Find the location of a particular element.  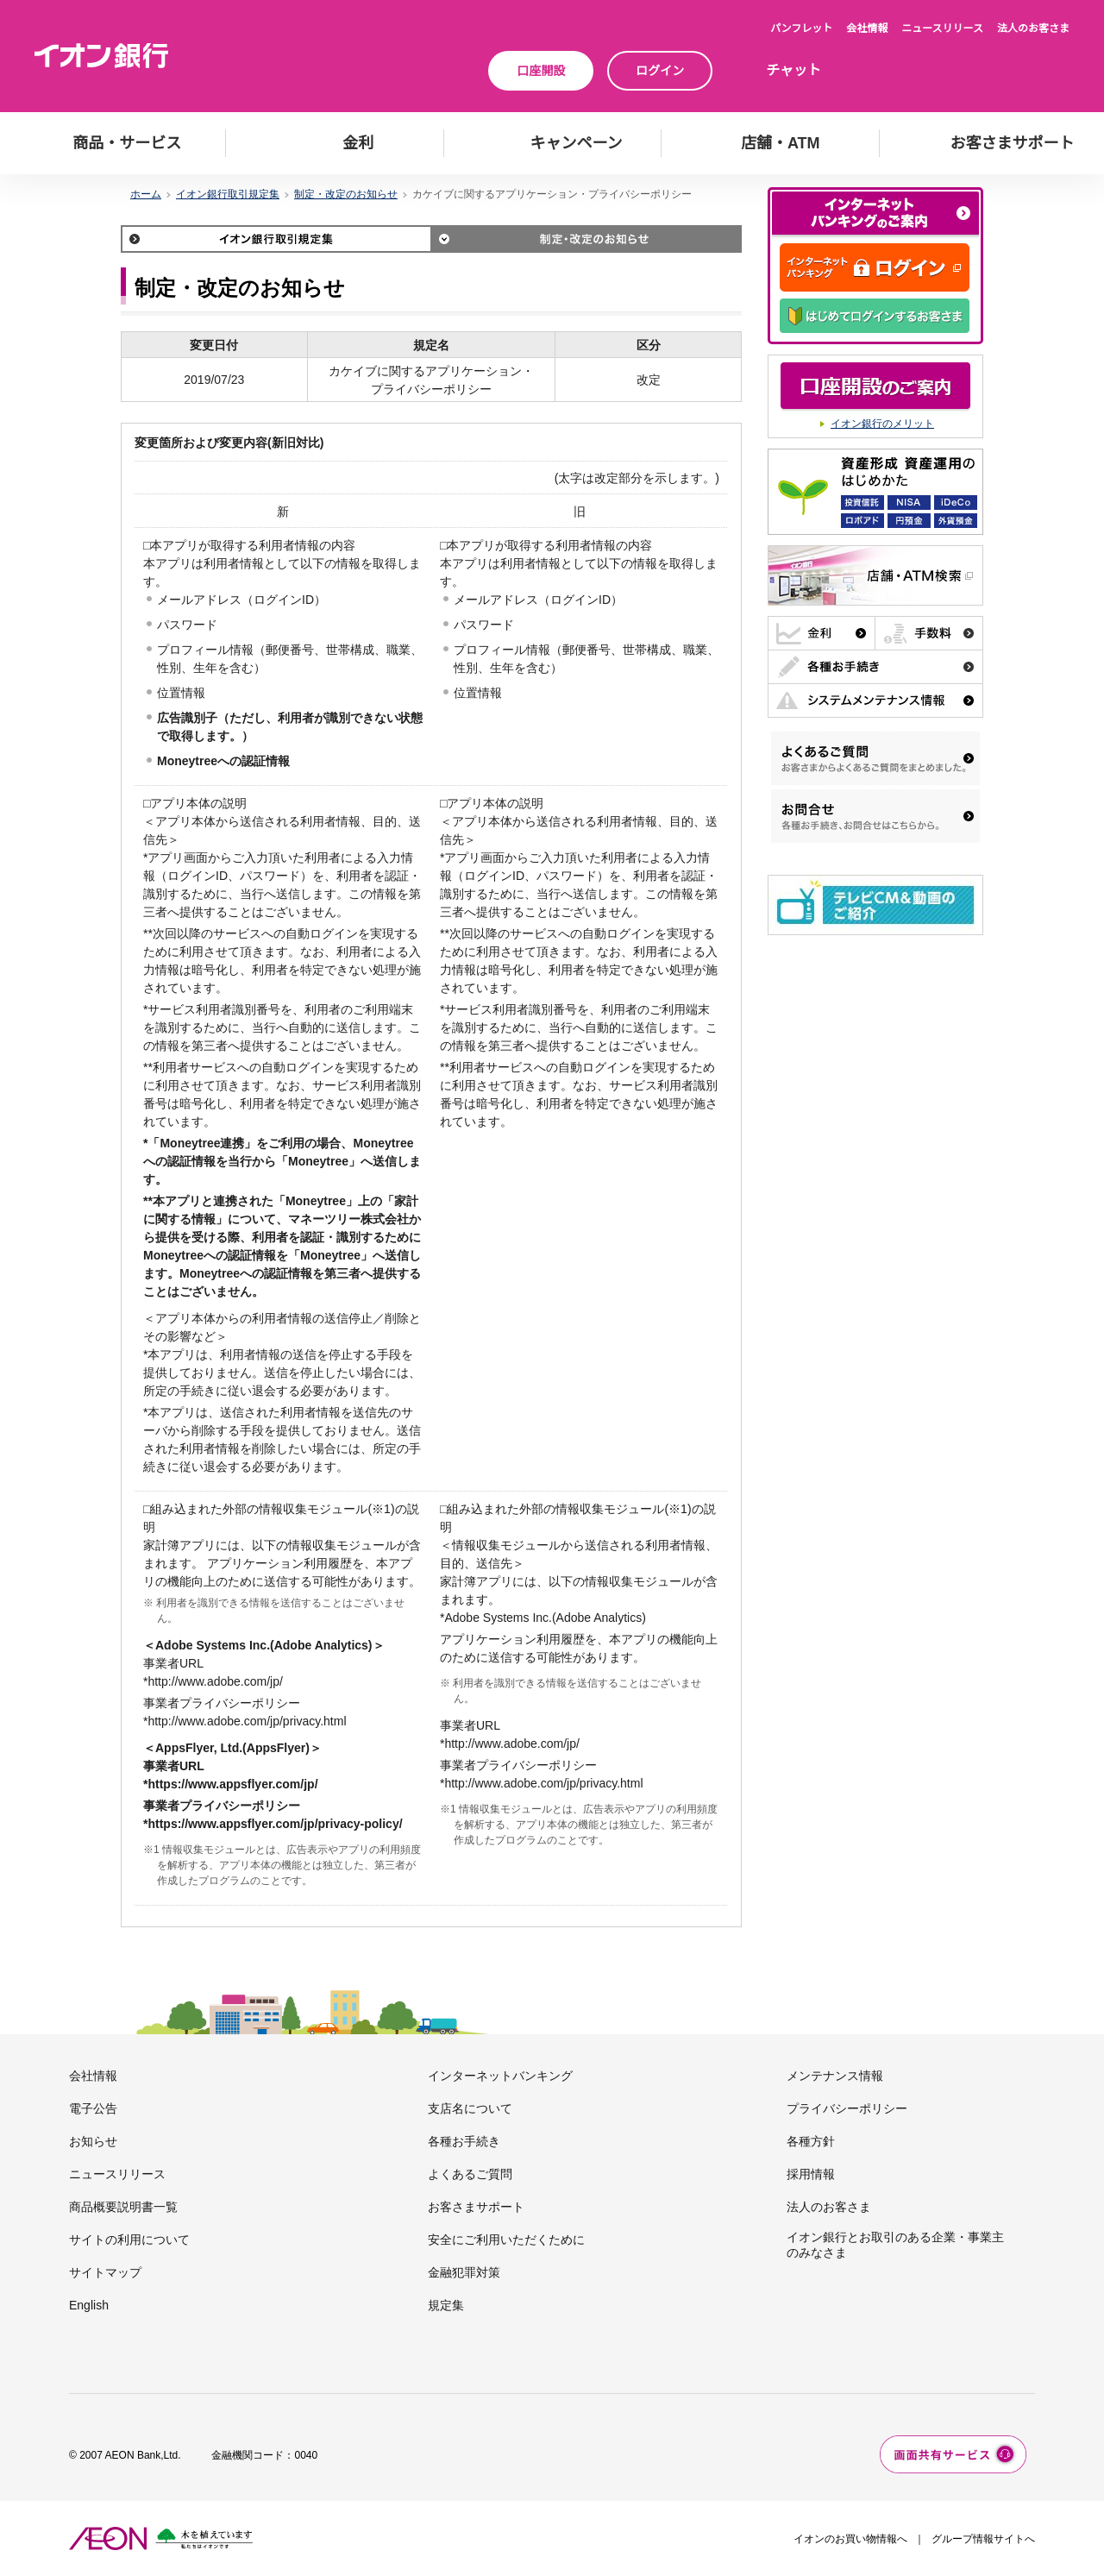

口座開設 is located at coordinates (541, 71).